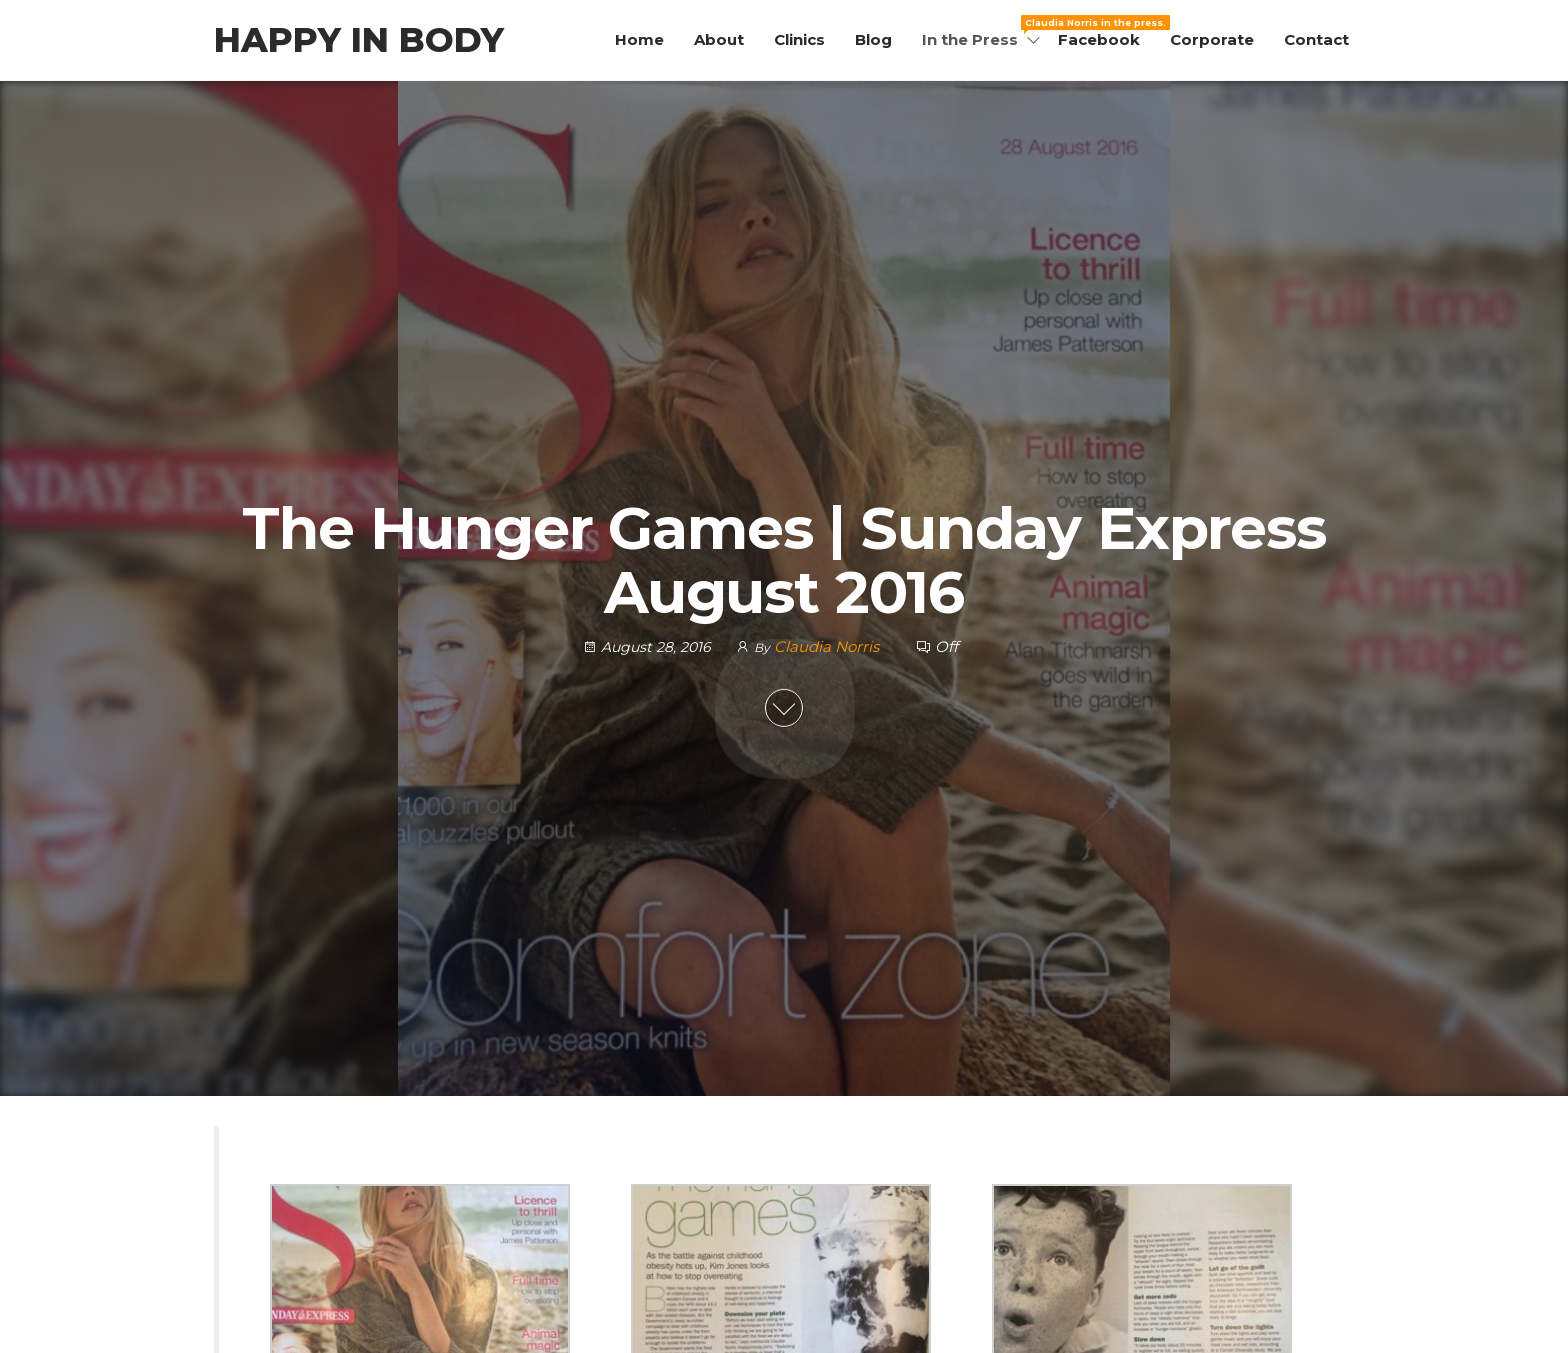  I want to click on Home, so click(639, 39).